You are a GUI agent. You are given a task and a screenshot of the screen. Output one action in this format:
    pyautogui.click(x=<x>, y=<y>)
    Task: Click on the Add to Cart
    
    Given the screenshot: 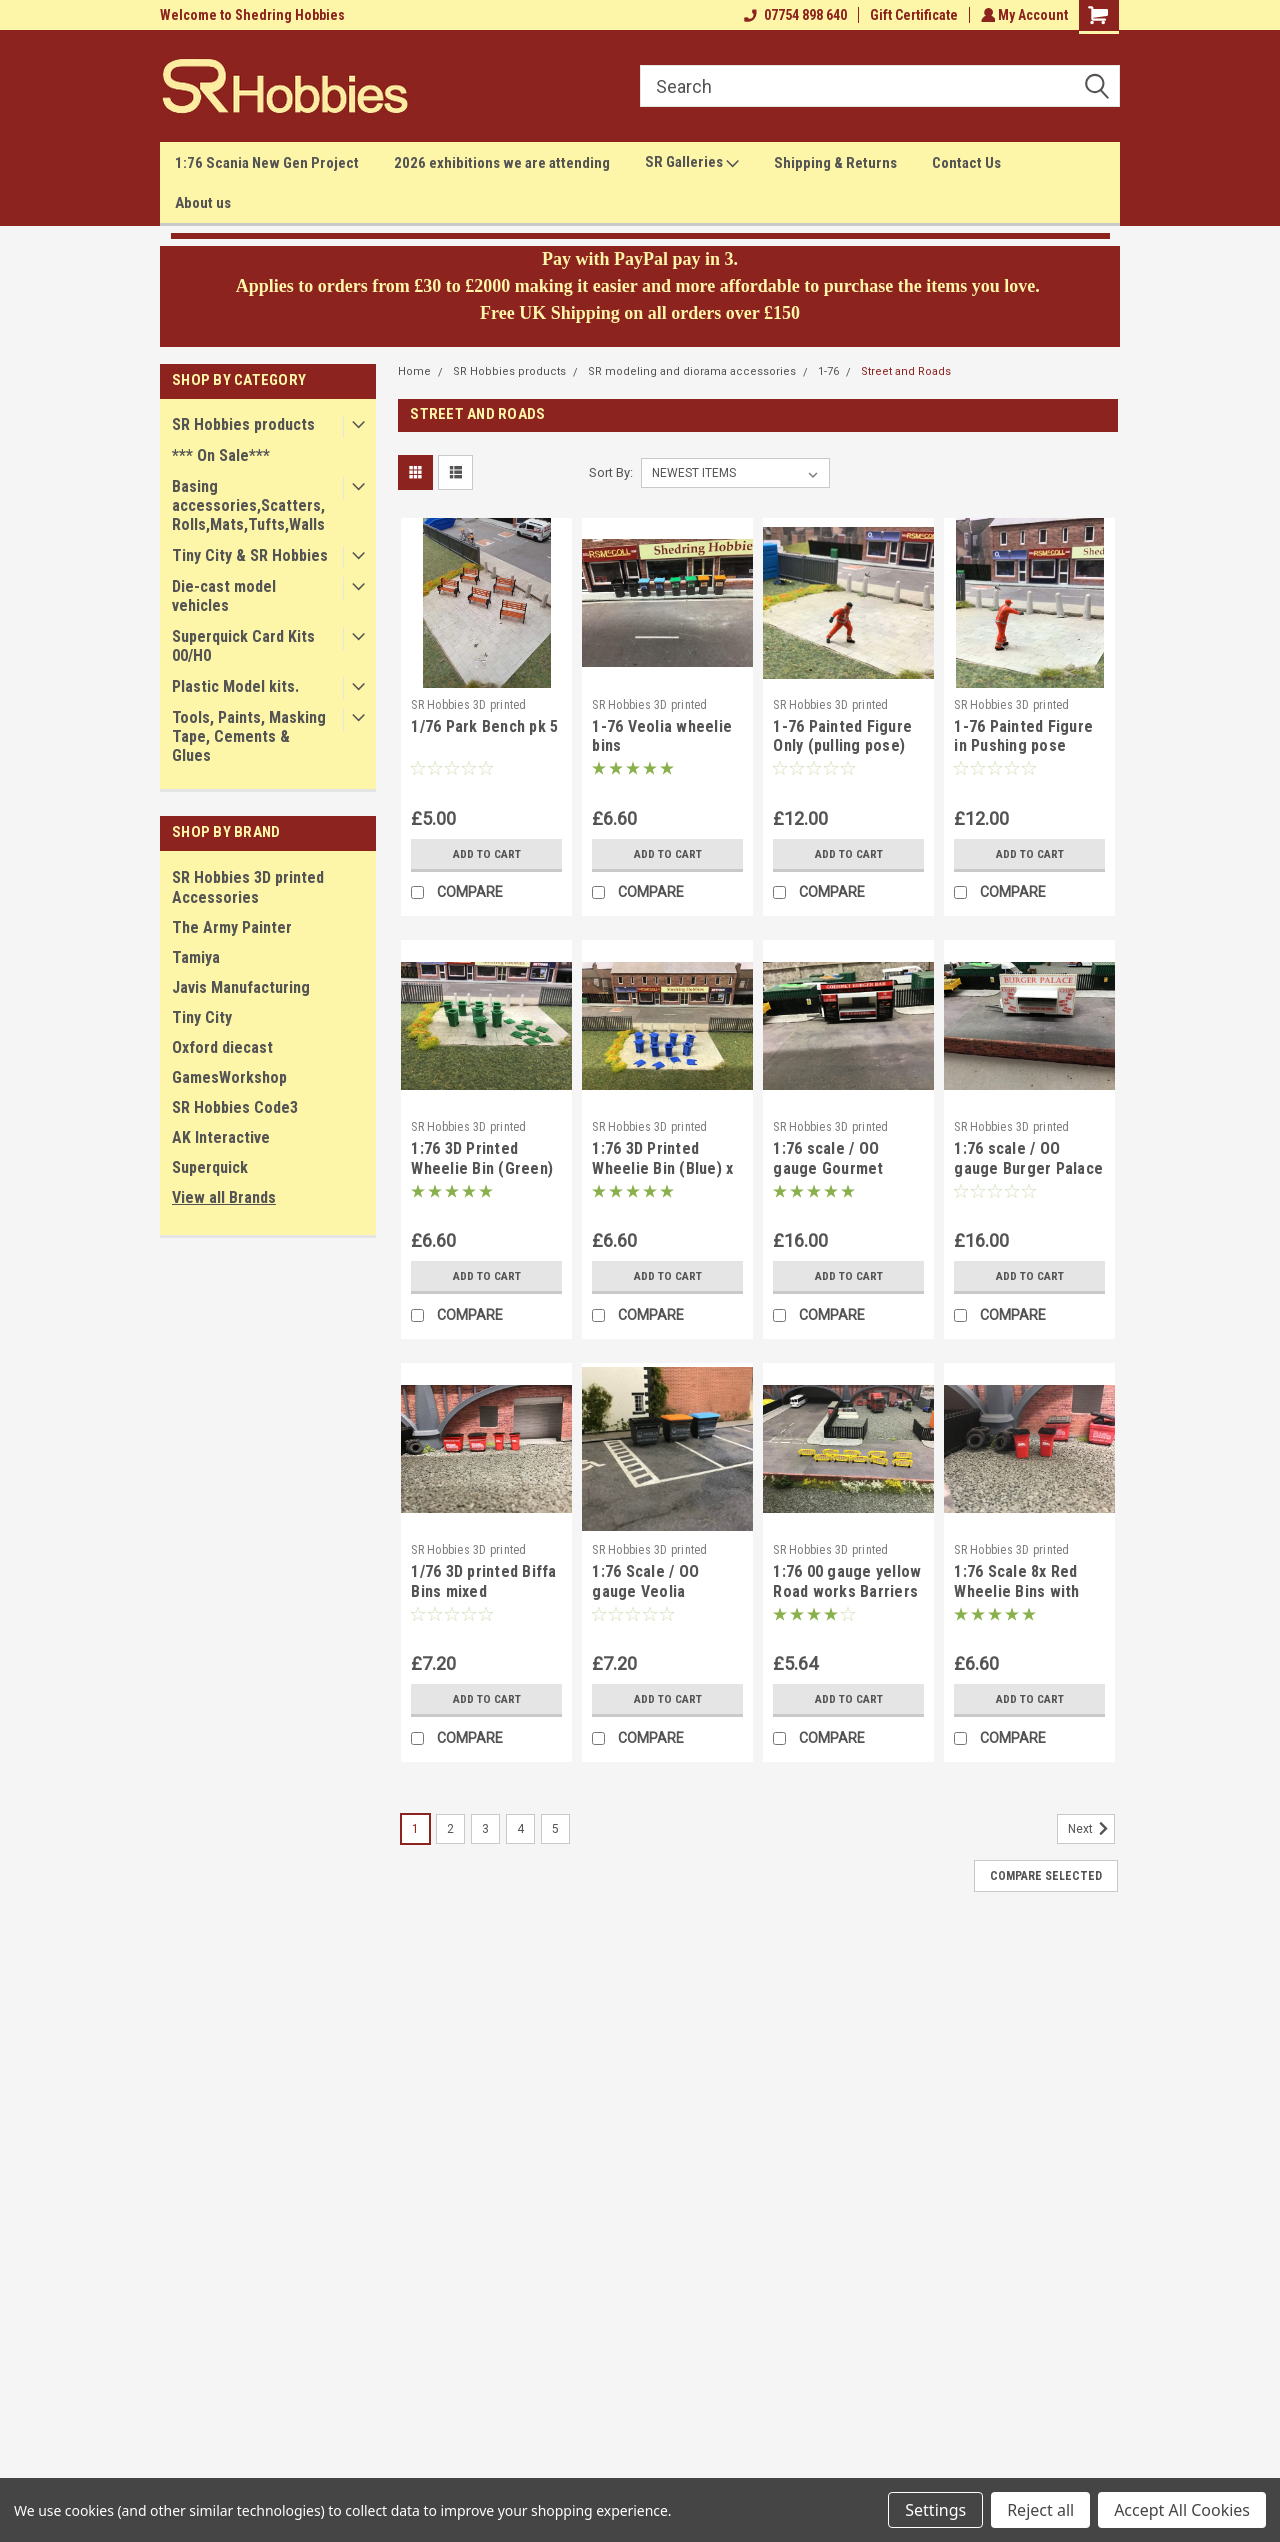 What is the action you would take?
    pyautogui.click(x=486, y=854)
    